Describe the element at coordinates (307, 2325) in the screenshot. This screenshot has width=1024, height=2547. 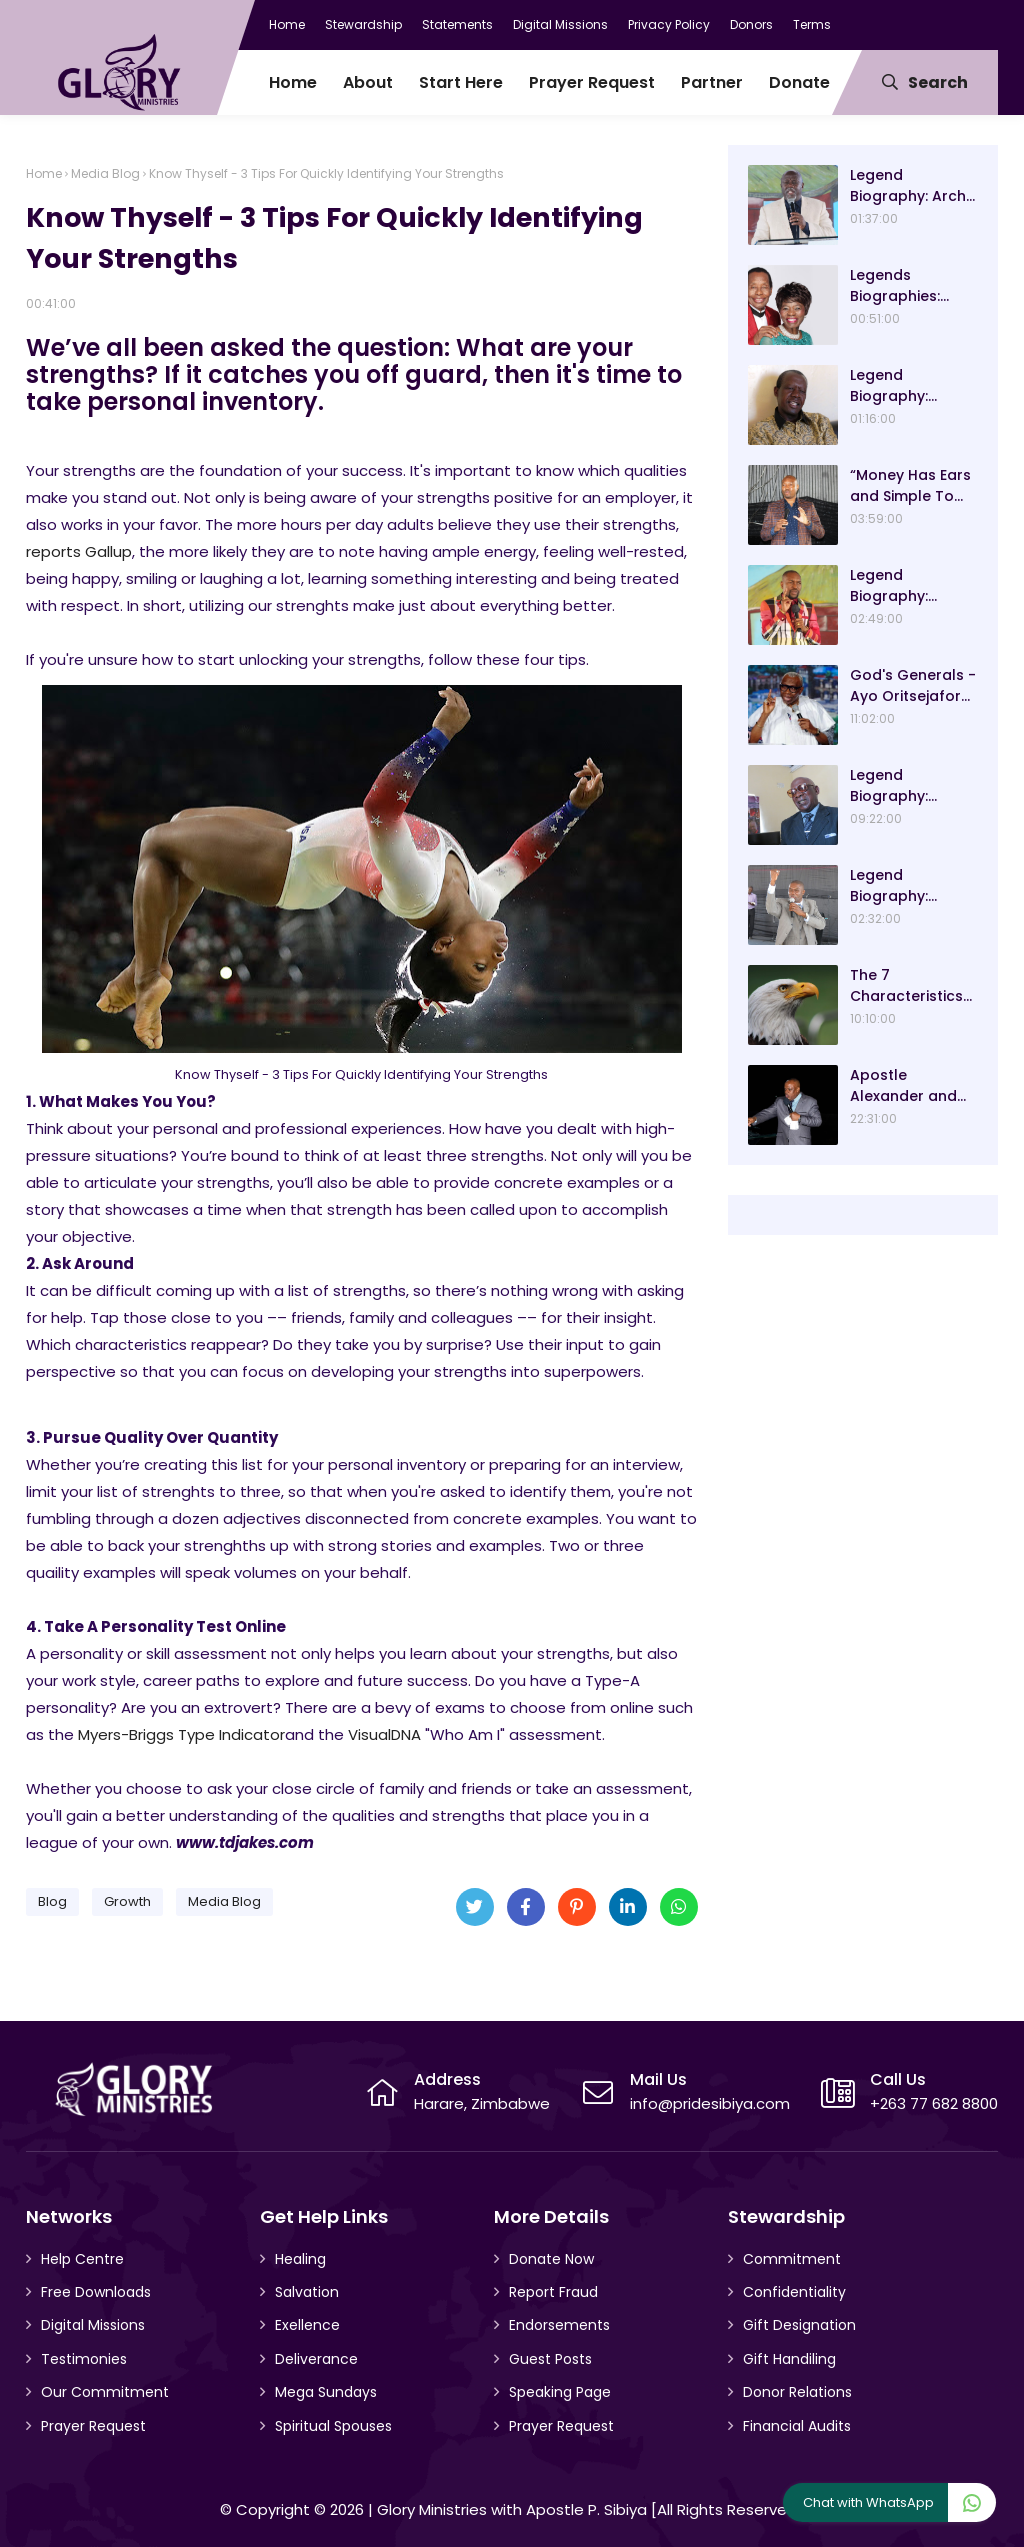
I see `Exellence` at that location.